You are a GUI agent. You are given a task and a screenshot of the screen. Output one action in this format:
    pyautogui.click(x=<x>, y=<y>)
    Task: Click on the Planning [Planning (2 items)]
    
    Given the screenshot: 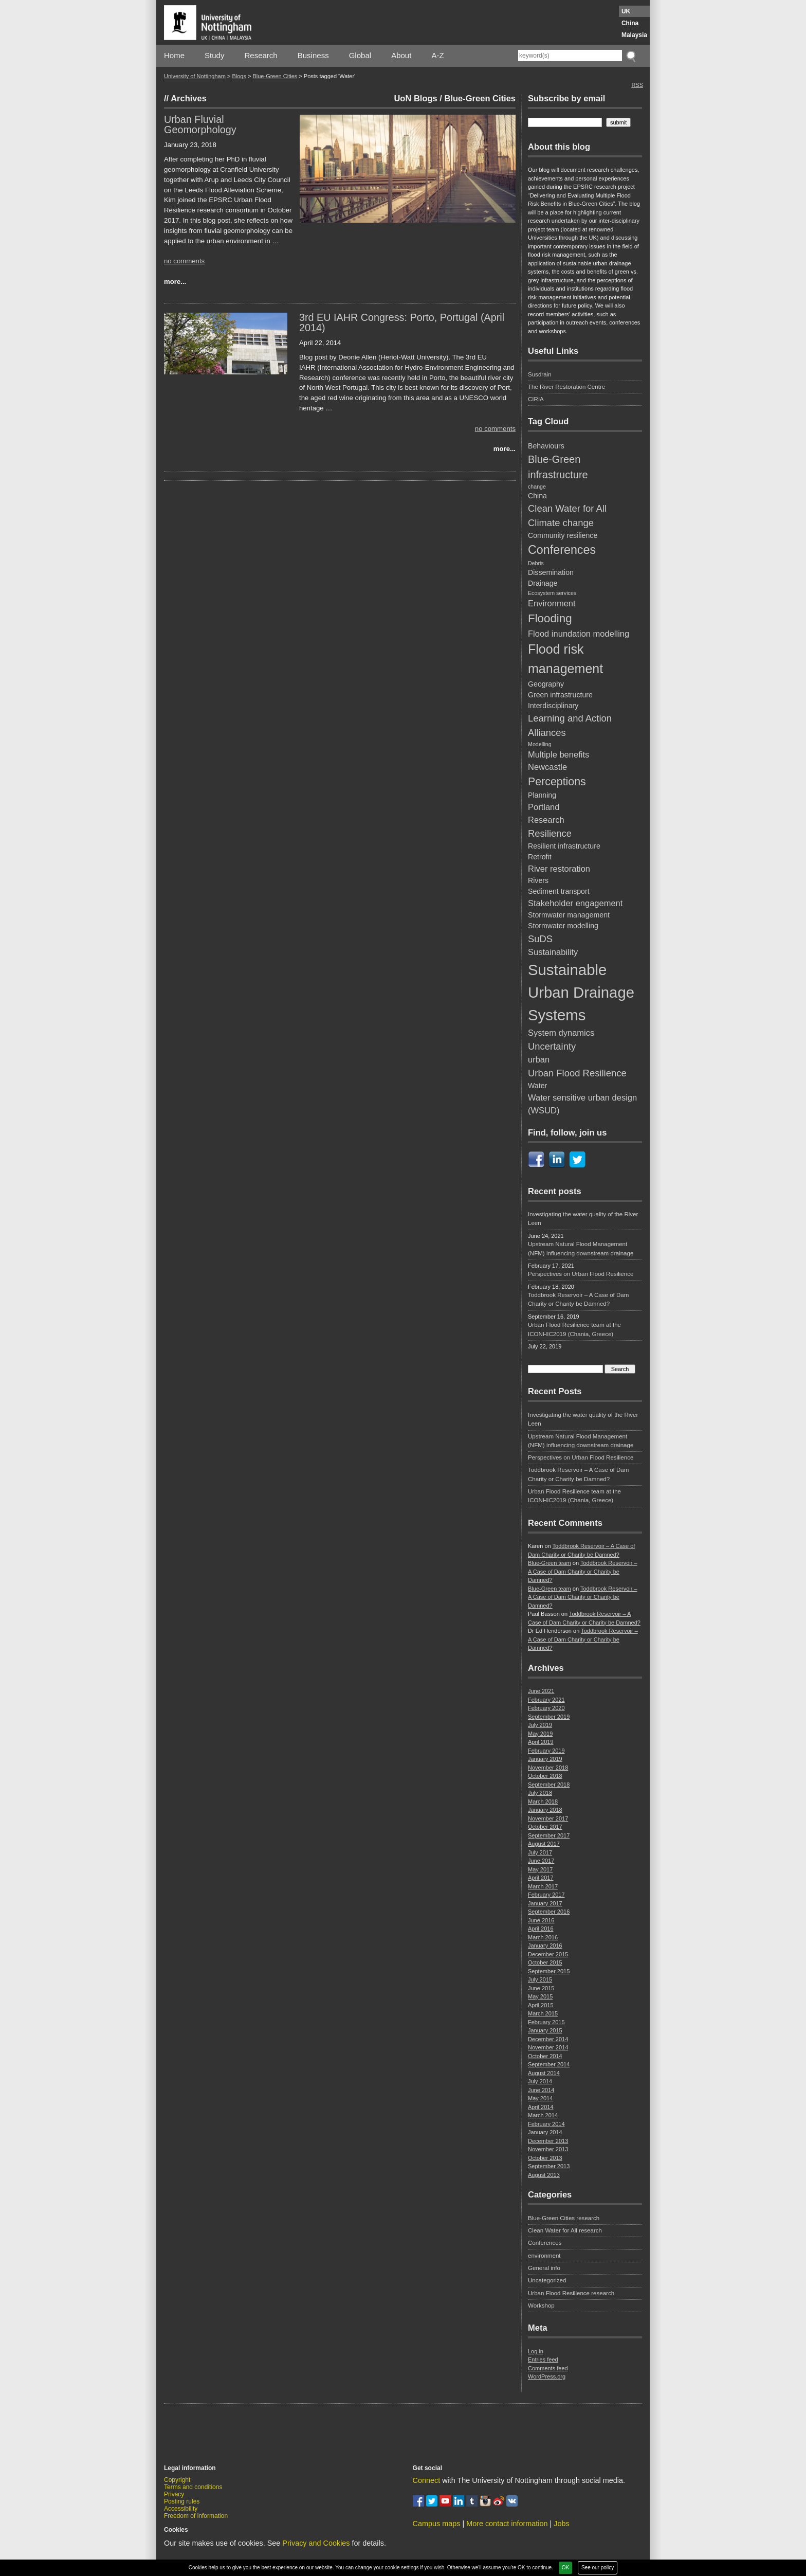 What is the action you would take?
    pyautogui.click(x=542, y=795)
    